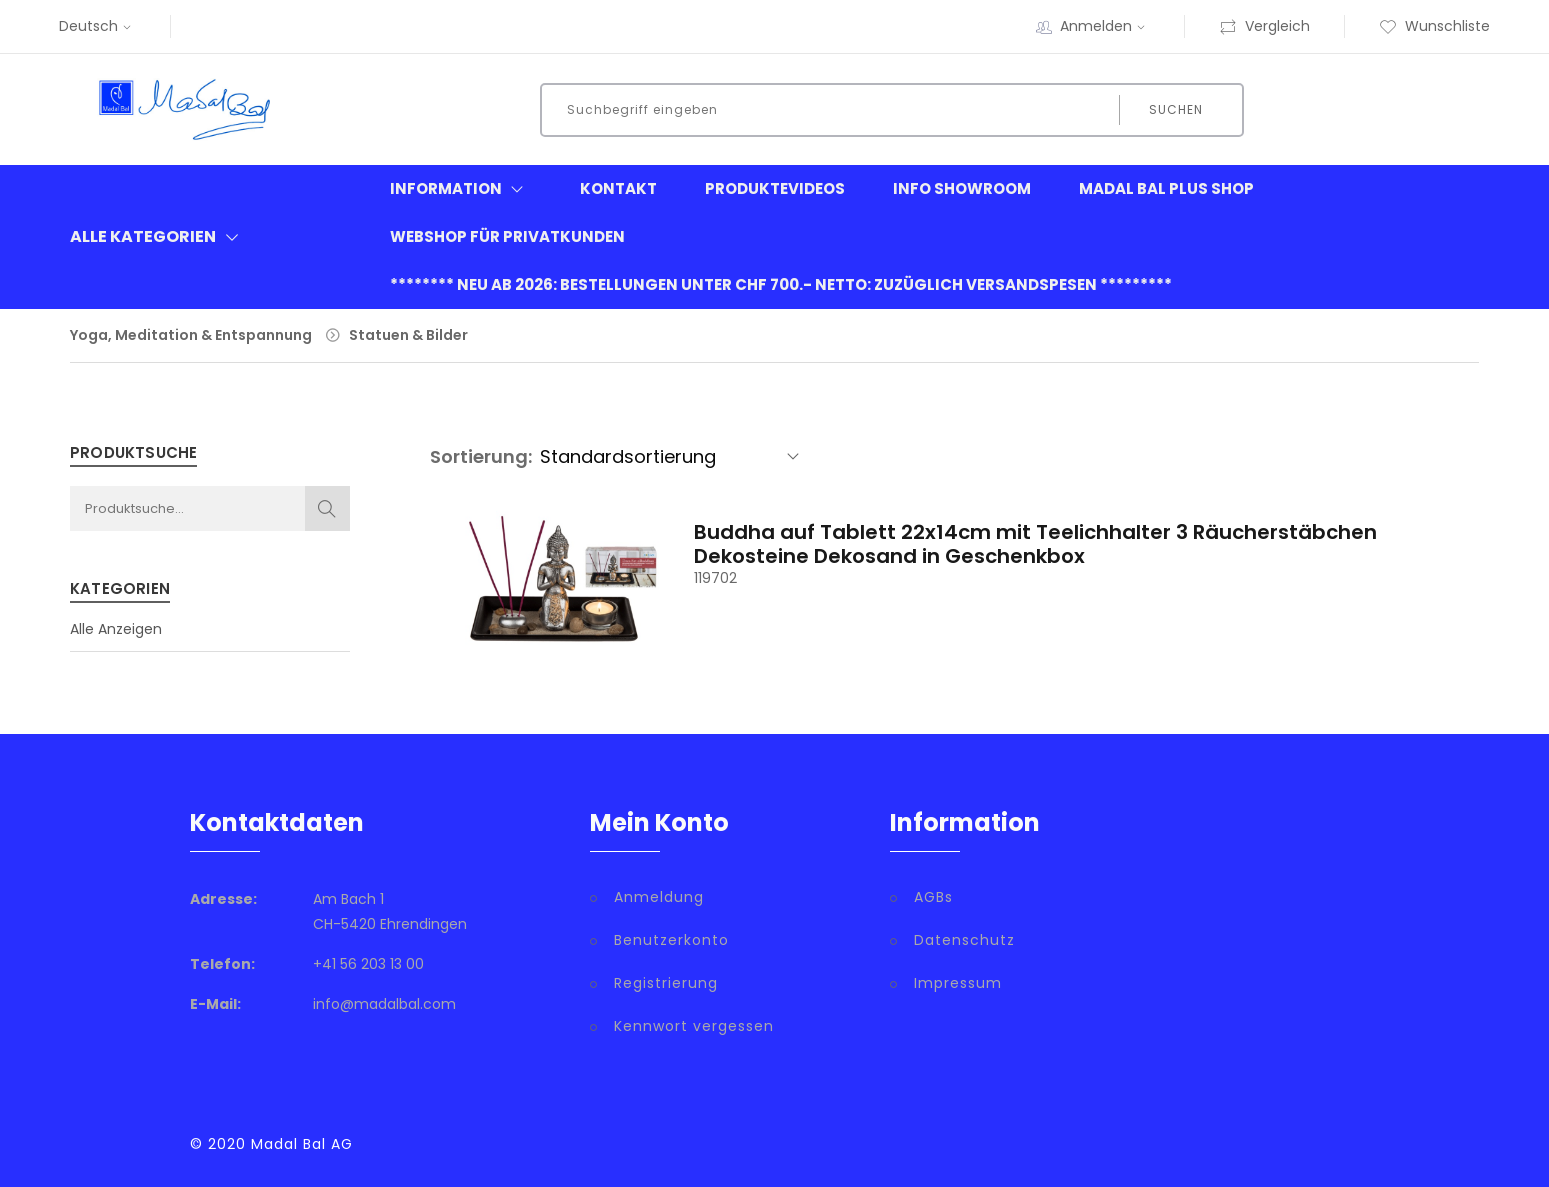  I want to click on Kennwort vergessen, so click(694, 1026).